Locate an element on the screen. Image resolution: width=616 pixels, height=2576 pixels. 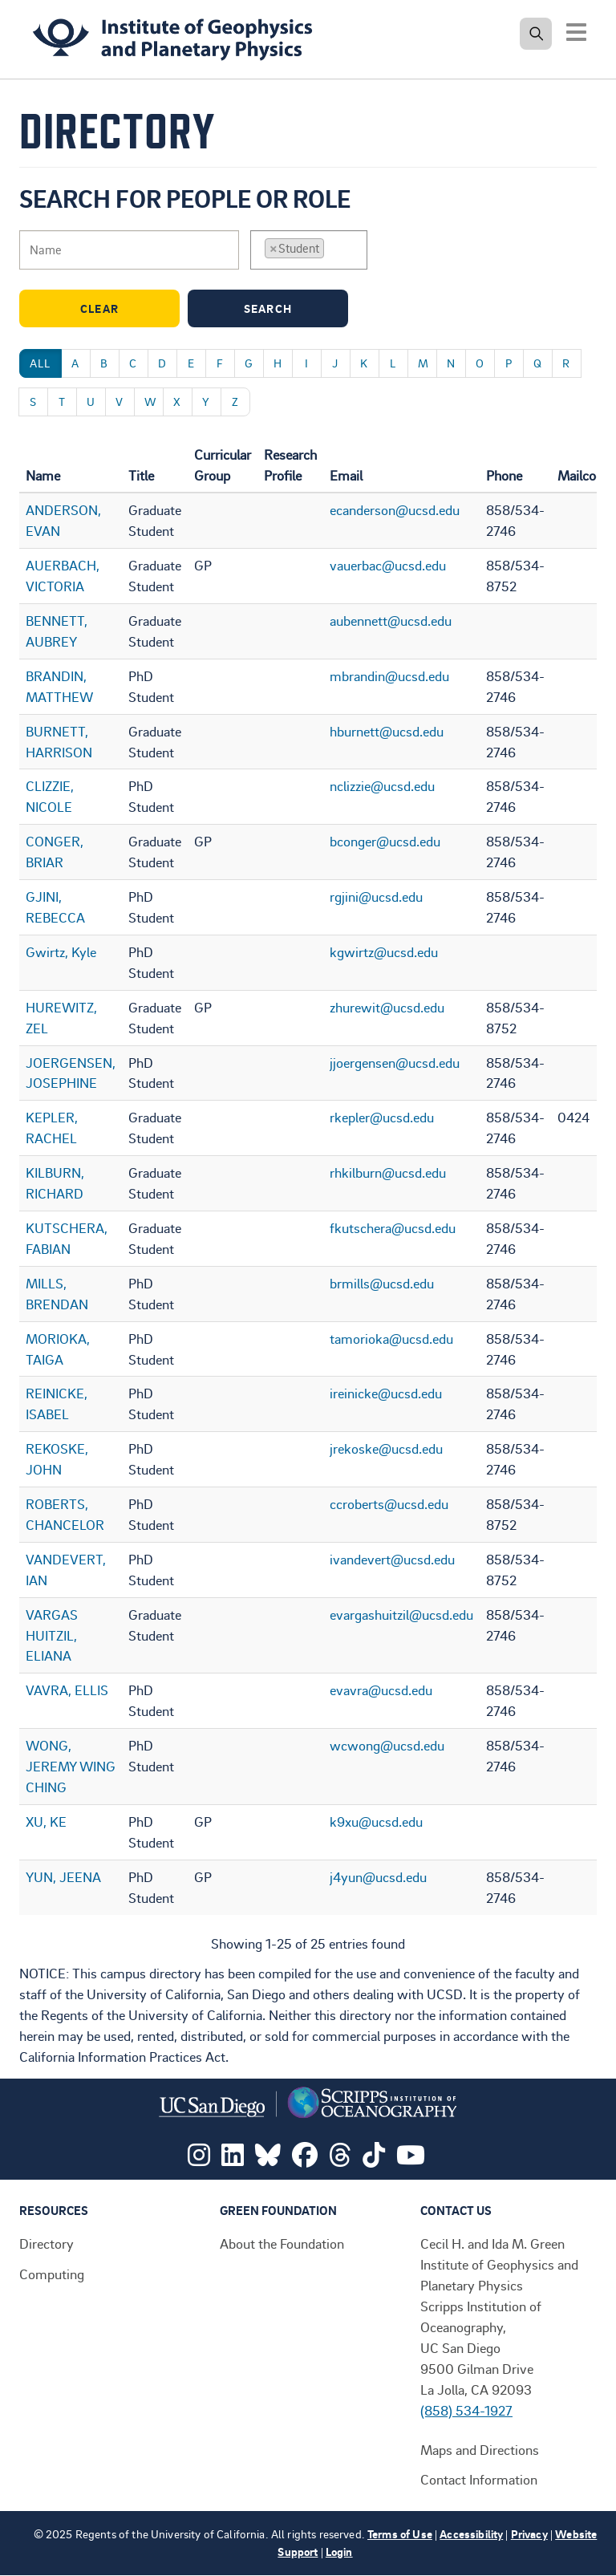
WONG, JEREMY WING CHING is located at coordinates (71, 1765).